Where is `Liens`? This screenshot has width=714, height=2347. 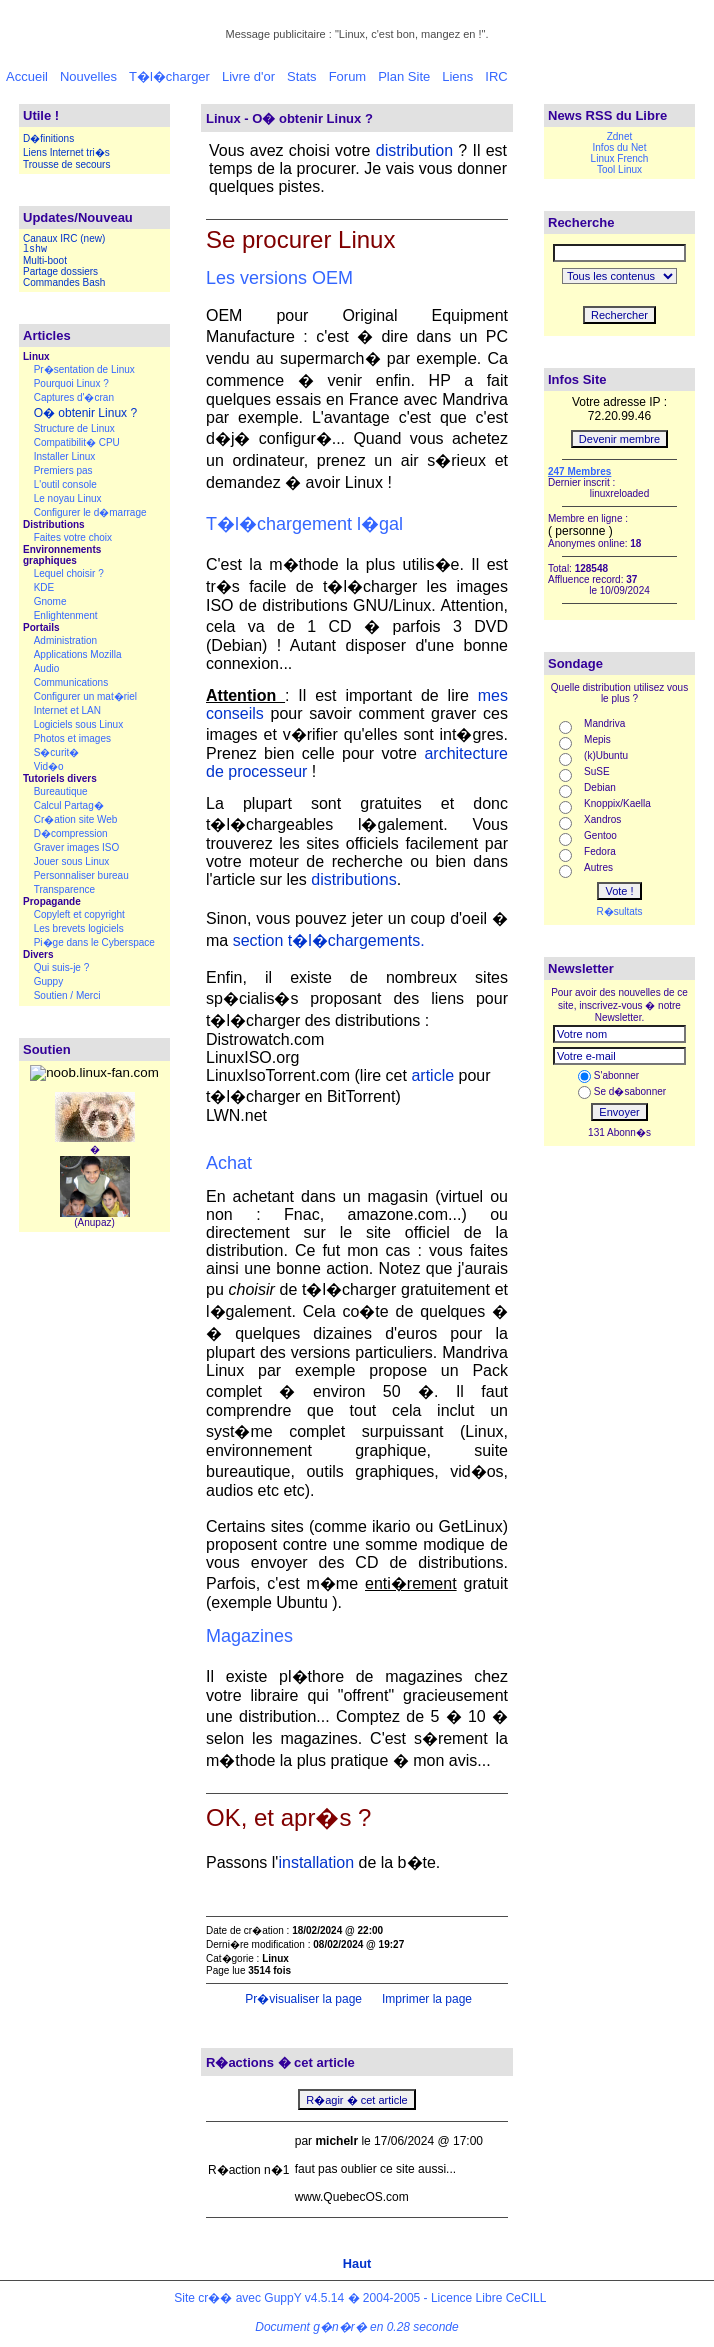
Liens is located at coordinates (457, 76).